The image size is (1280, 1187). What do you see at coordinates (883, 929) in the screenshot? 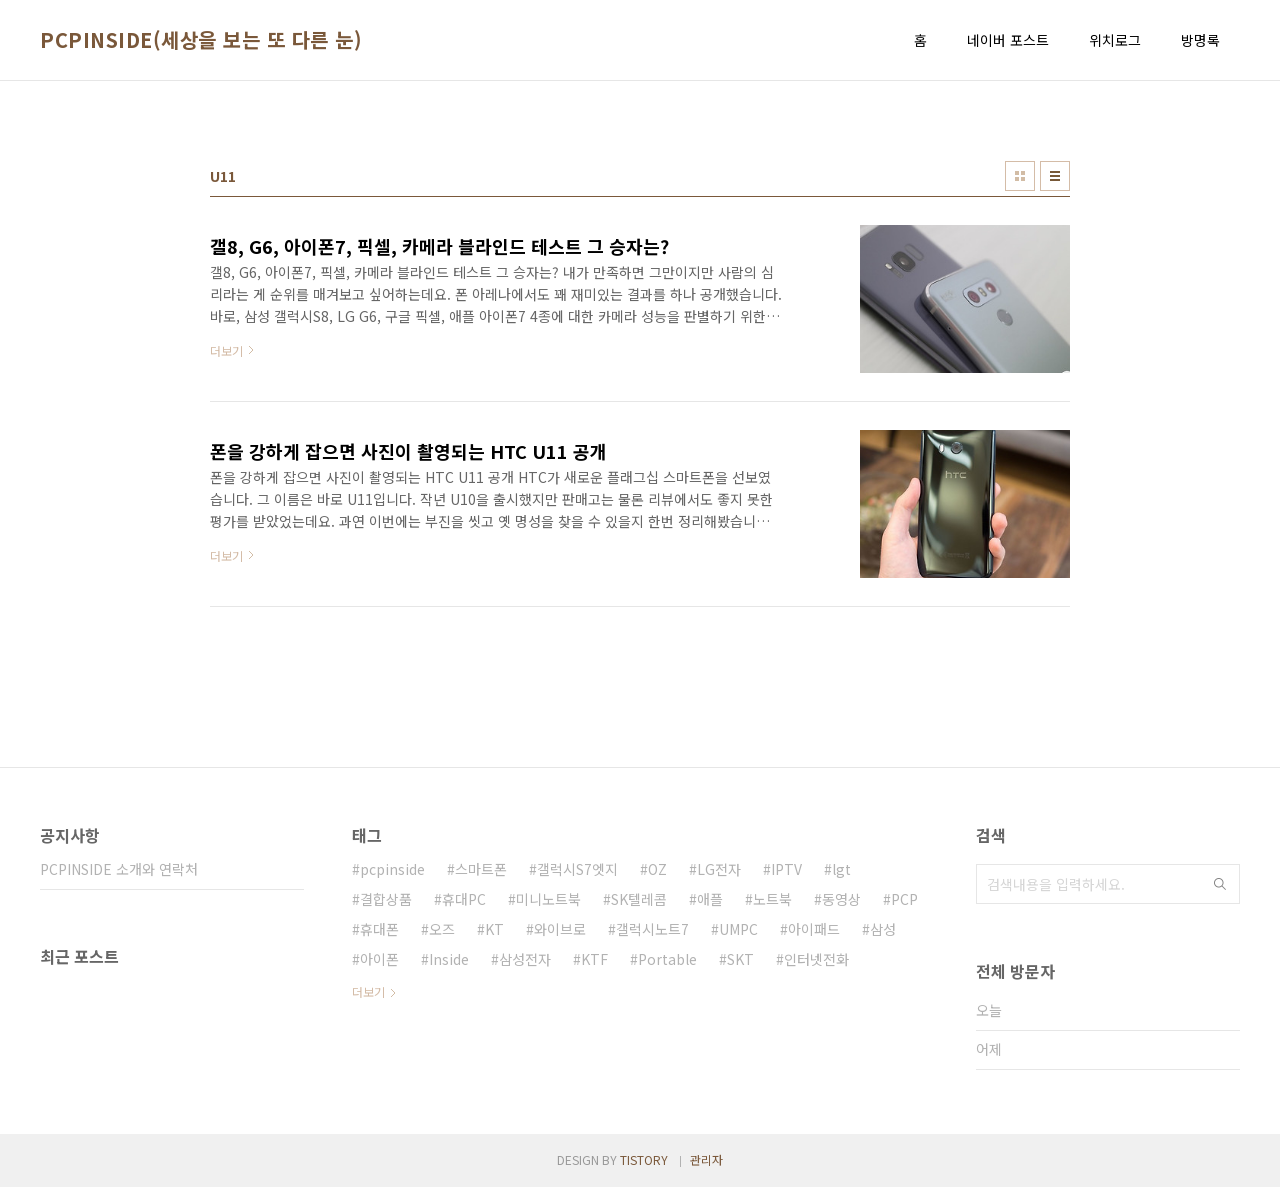
I see `삼성` at bounding box center [883, 929].